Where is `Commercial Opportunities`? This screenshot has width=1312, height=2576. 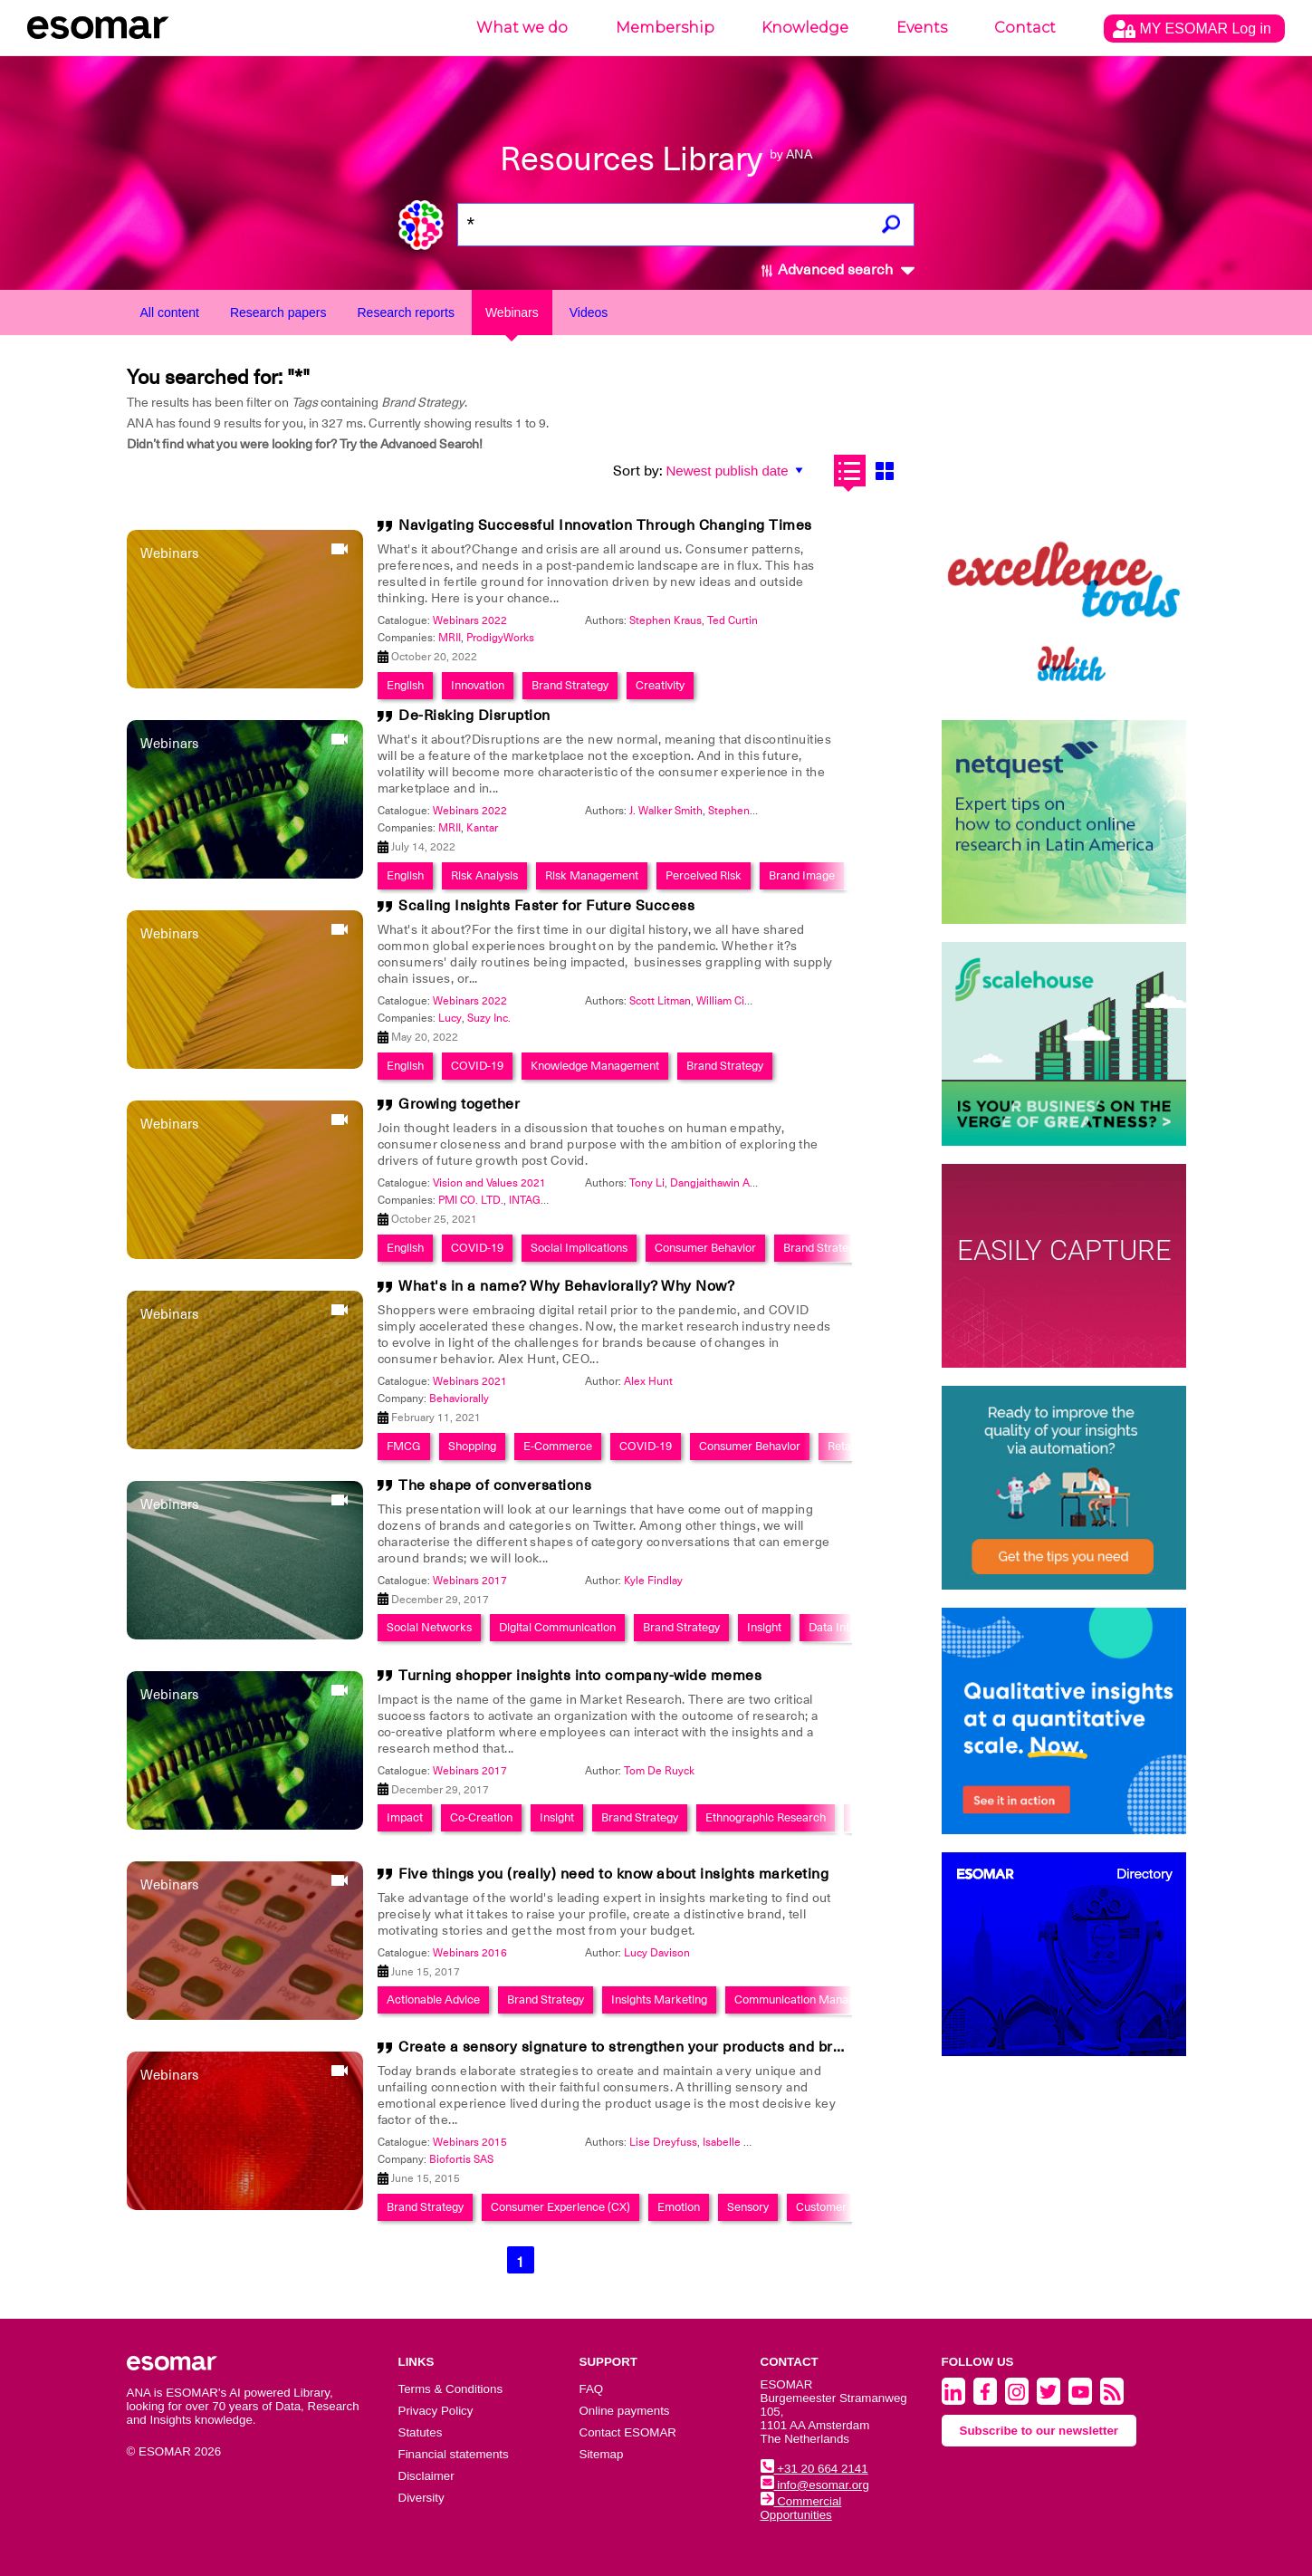
Commercial Opportunities is located at coordinates (801, 2508).